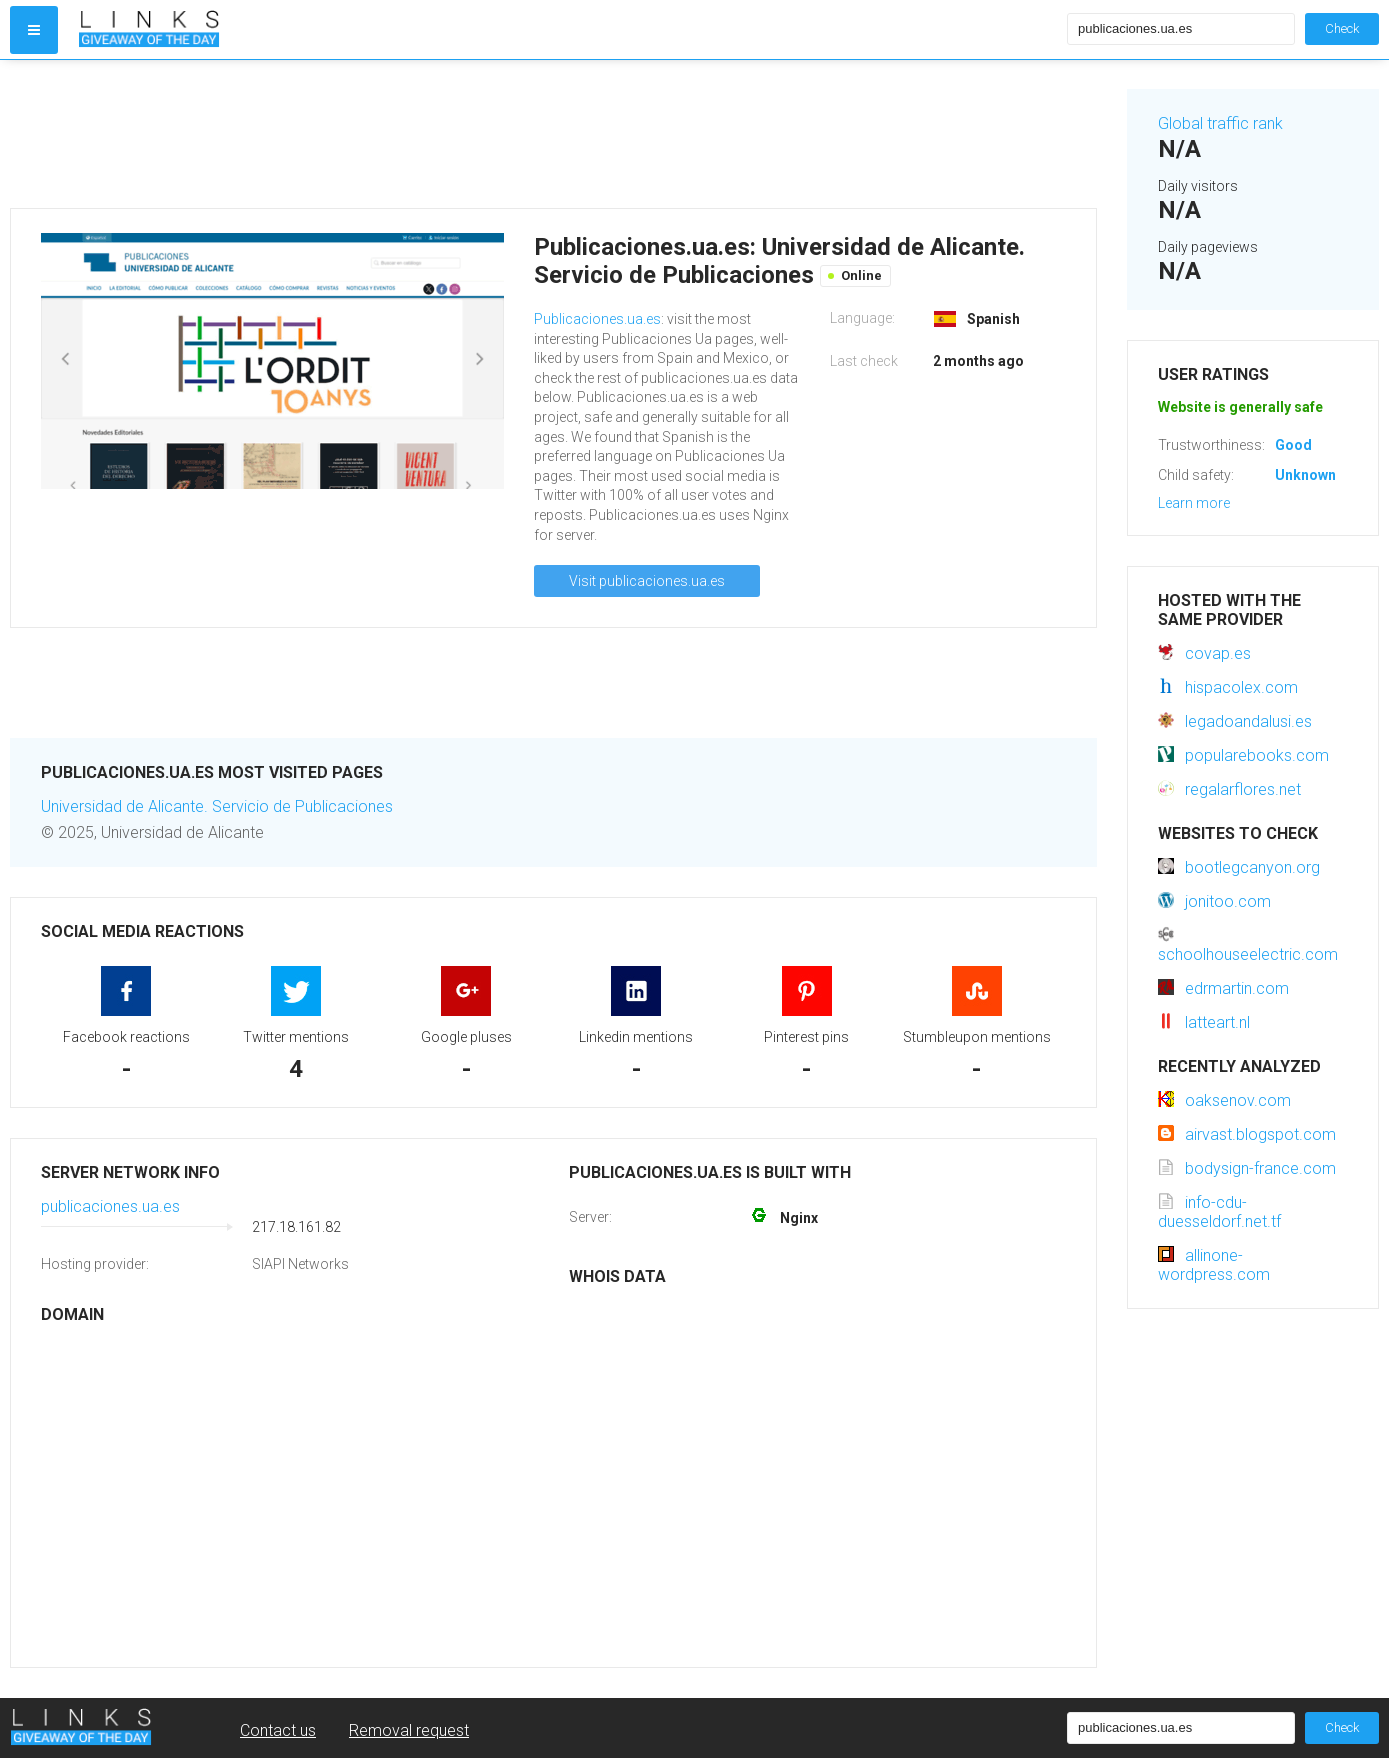  What do you see at coordinates (1220, 123) in the screenshot?
I see `Global traffic rank` at bounding box center [1220, 123].